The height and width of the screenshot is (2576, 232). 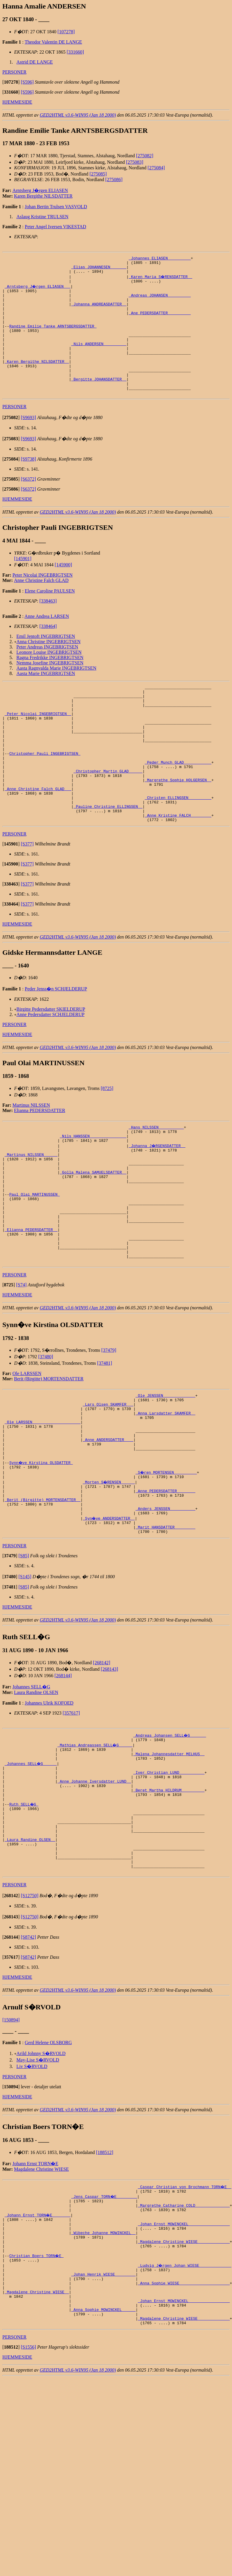 What do you see at coordinates (41, 605) in the screenshot?
I see `Anne Christine Falch GLAD` at bounding box center [41, 605].